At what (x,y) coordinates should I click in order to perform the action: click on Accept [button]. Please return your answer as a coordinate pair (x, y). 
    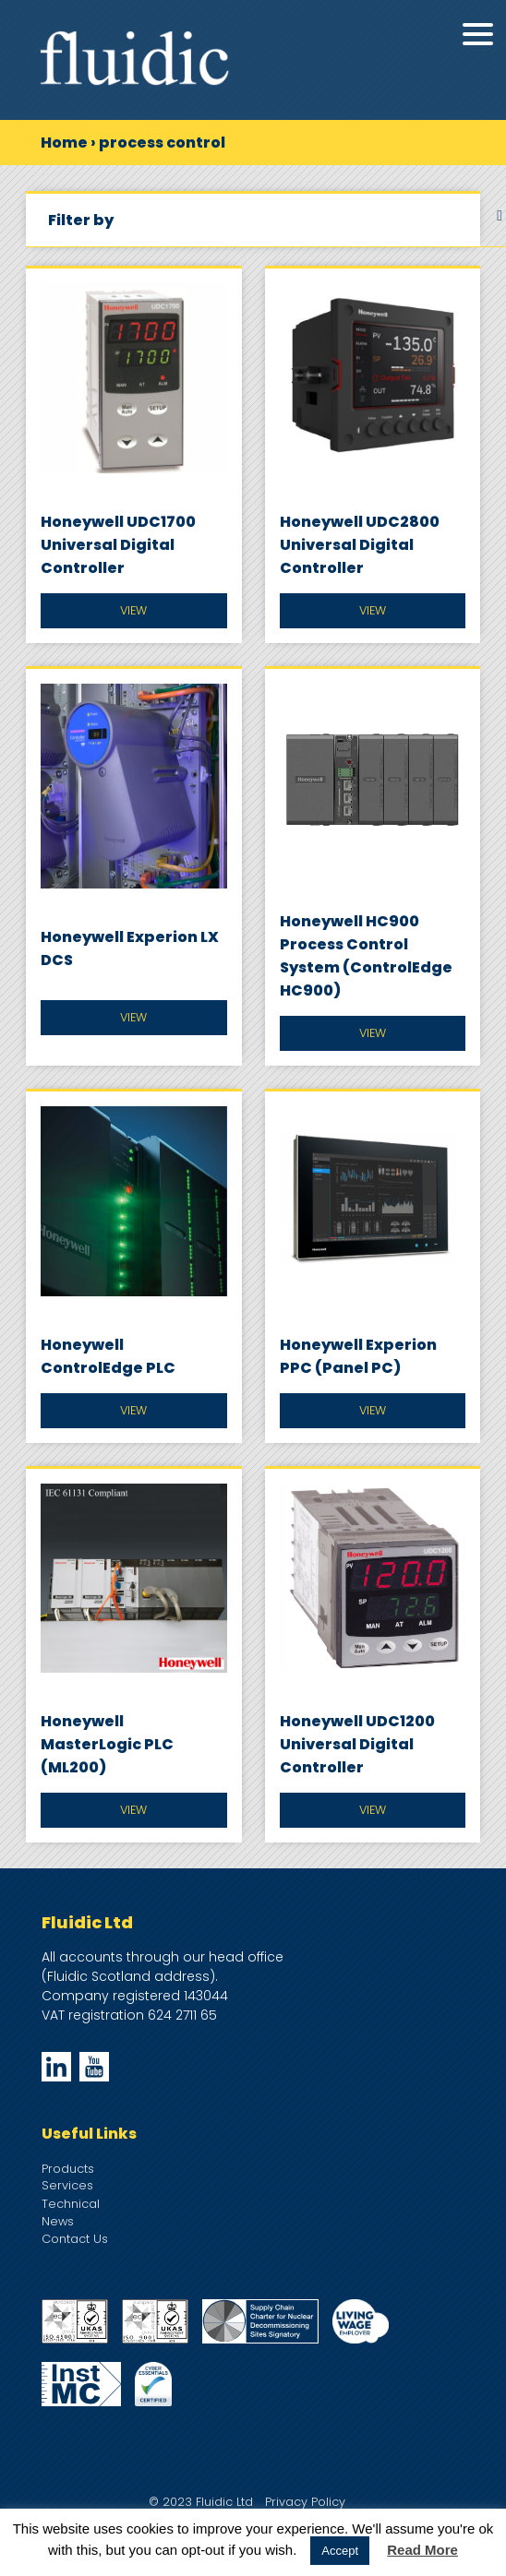
    Looking at the image, I should click on (339, 2551).